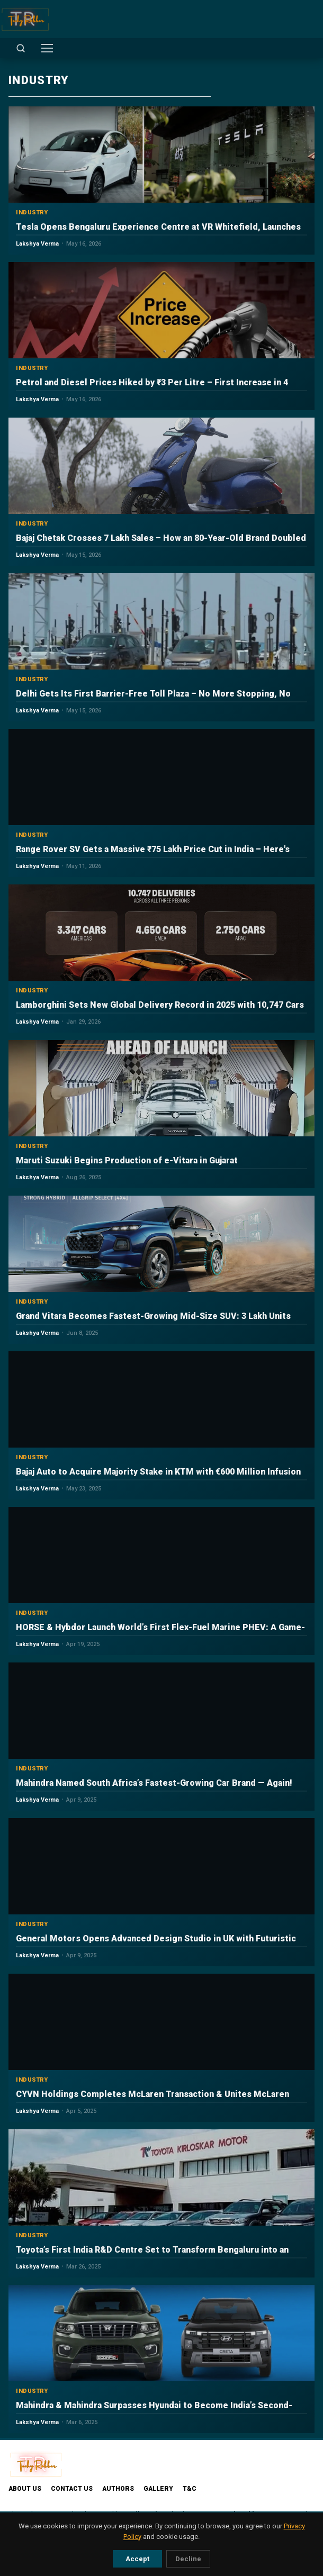 The image size is (323, 2576). What do you see at coordinates (118, 2488) in the screenshot?
I see `Authors` at bounding box center [118, 2488].